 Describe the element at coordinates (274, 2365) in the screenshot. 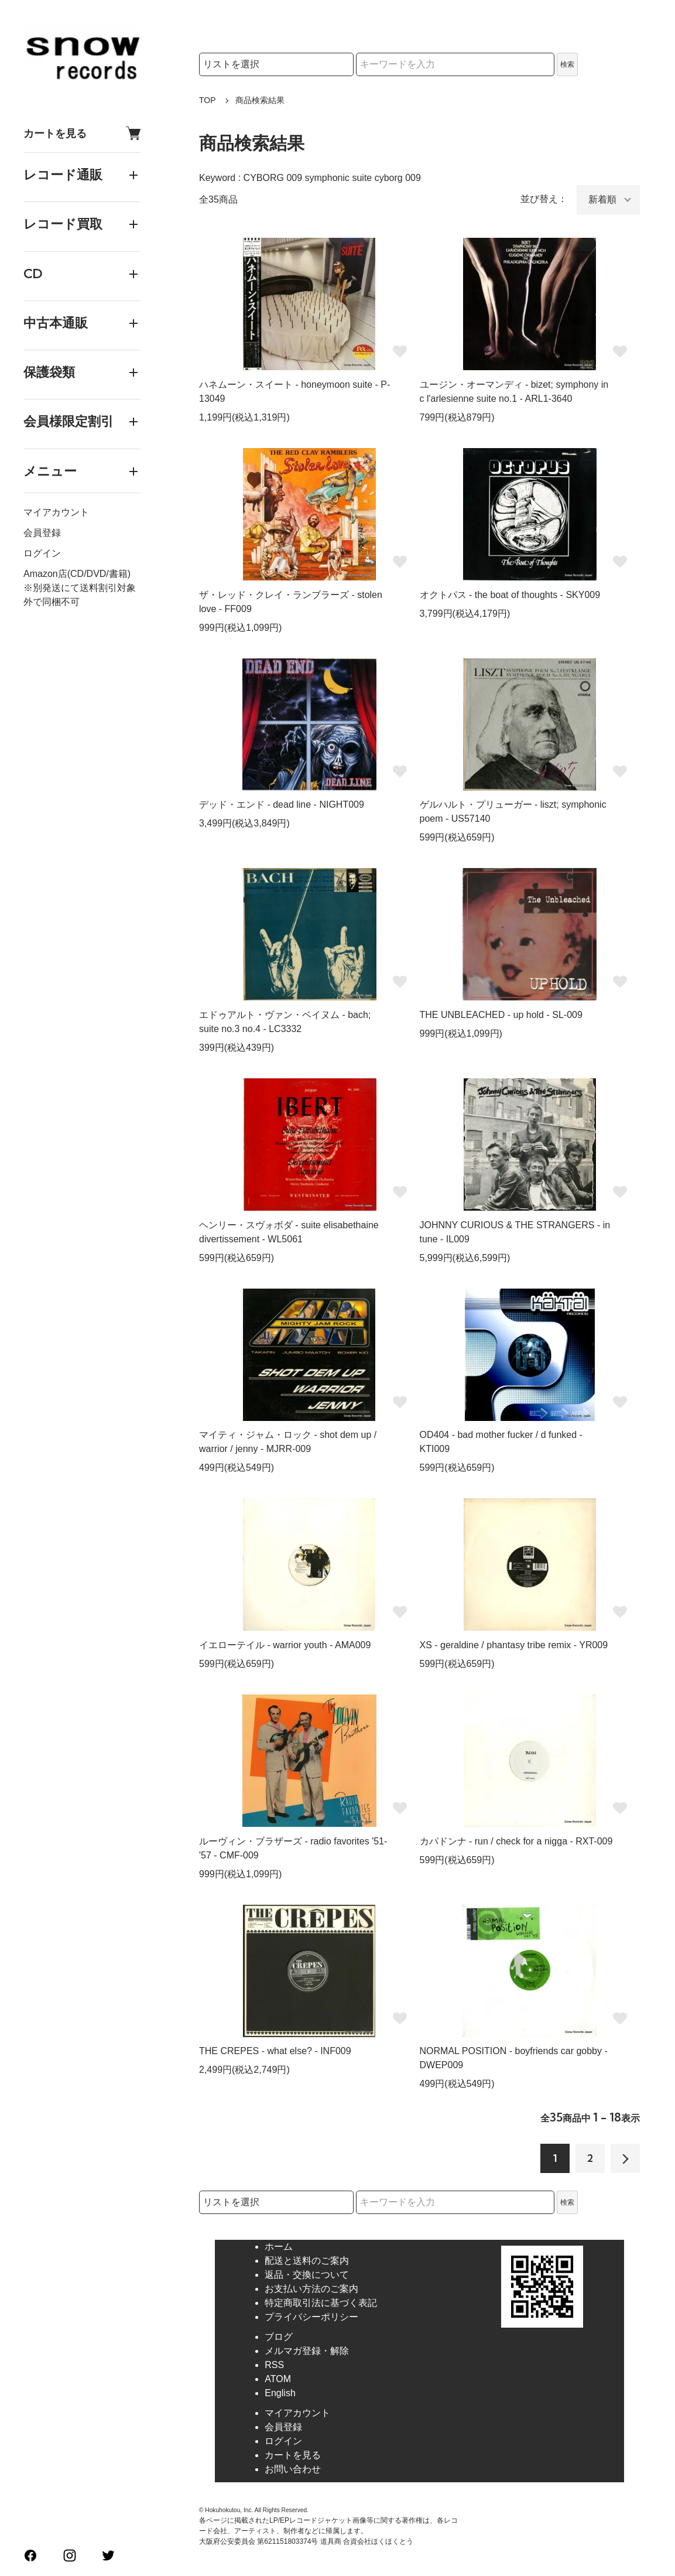

I see `RSS` at that location.